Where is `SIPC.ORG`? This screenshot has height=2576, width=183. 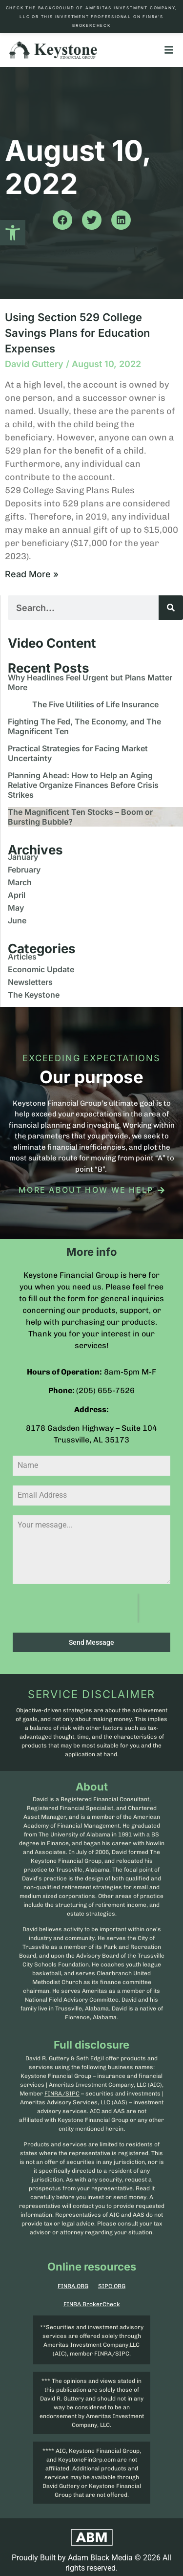 SIPC.ORG is located at coordinates (111, 2286).